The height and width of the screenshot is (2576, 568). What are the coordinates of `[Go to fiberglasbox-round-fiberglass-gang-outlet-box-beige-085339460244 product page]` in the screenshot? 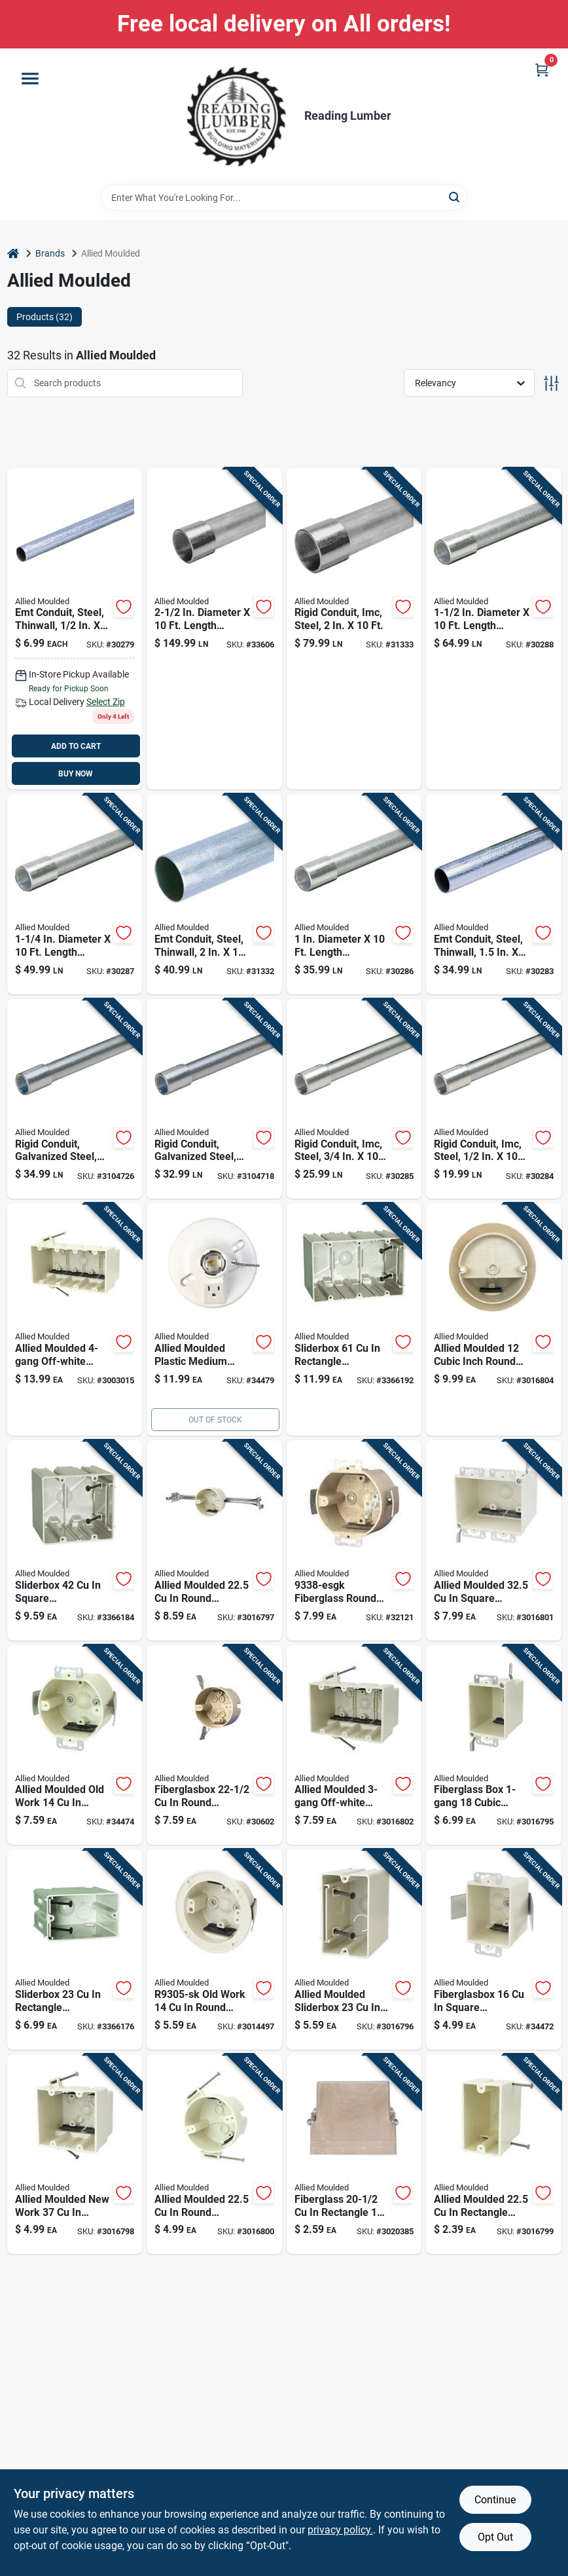 It's located at (354, 1540).